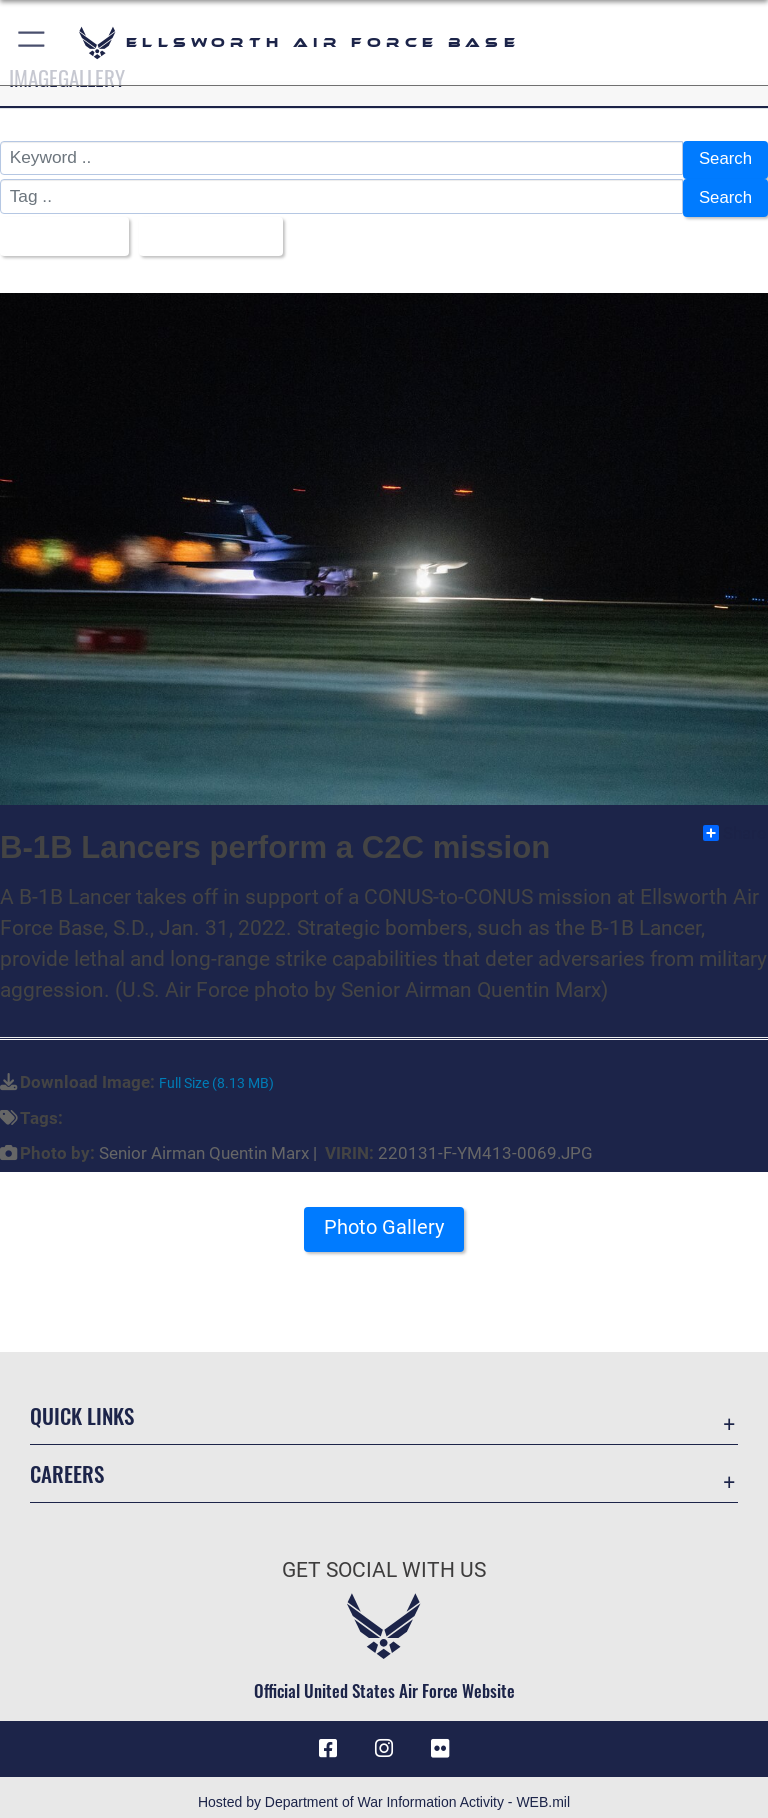  I want to click on [Instagram icon opens in a new window], so click(384, 1738).